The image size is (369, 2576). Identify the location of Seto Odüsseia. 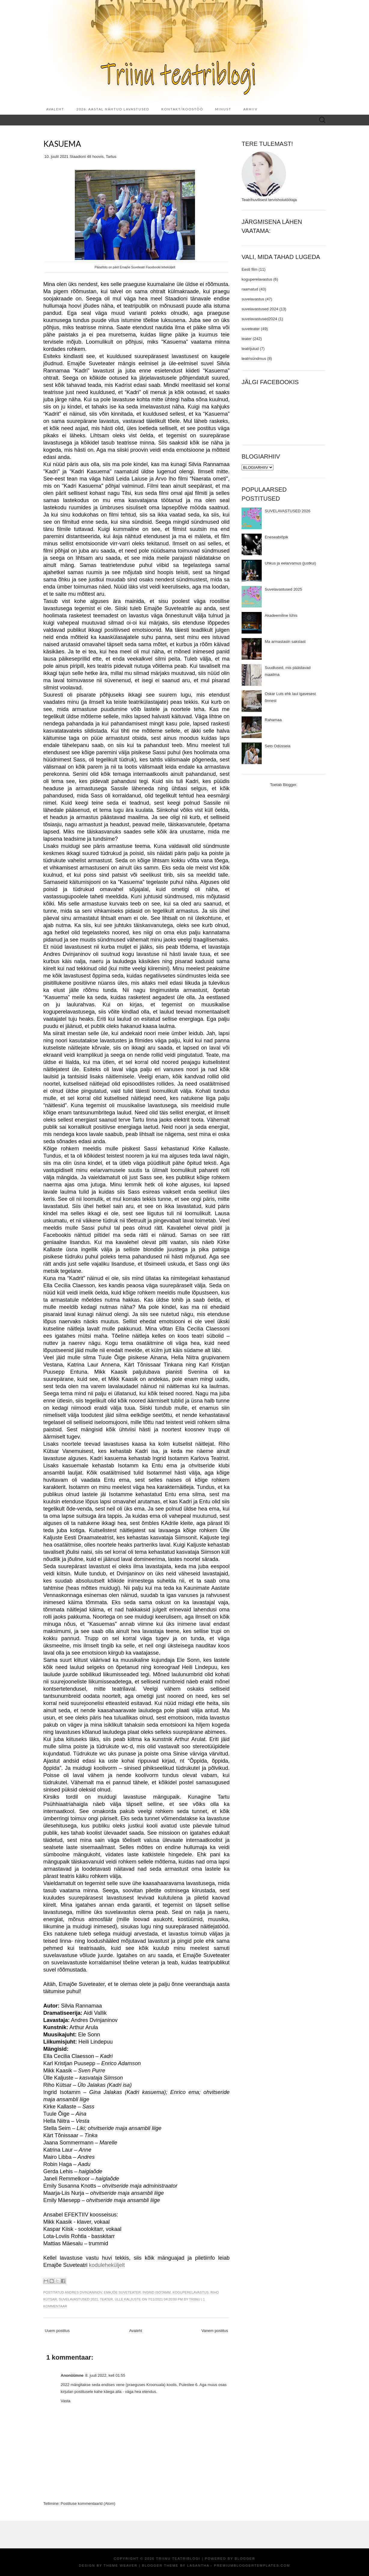
(277, 746).